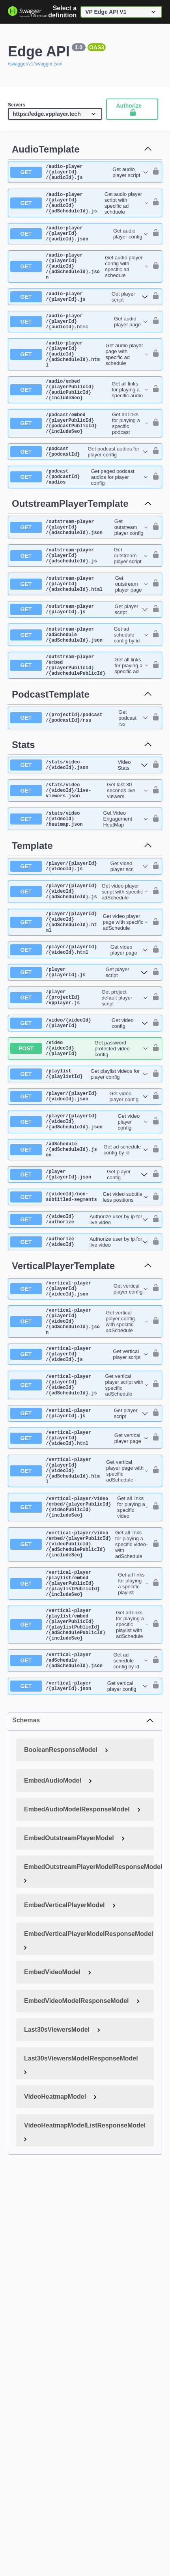 This screenshot has height=2576, width=170. I want to click on [get ​/vertical-player​/{playerId}​/{videoId}.html], so click(79, 1552).